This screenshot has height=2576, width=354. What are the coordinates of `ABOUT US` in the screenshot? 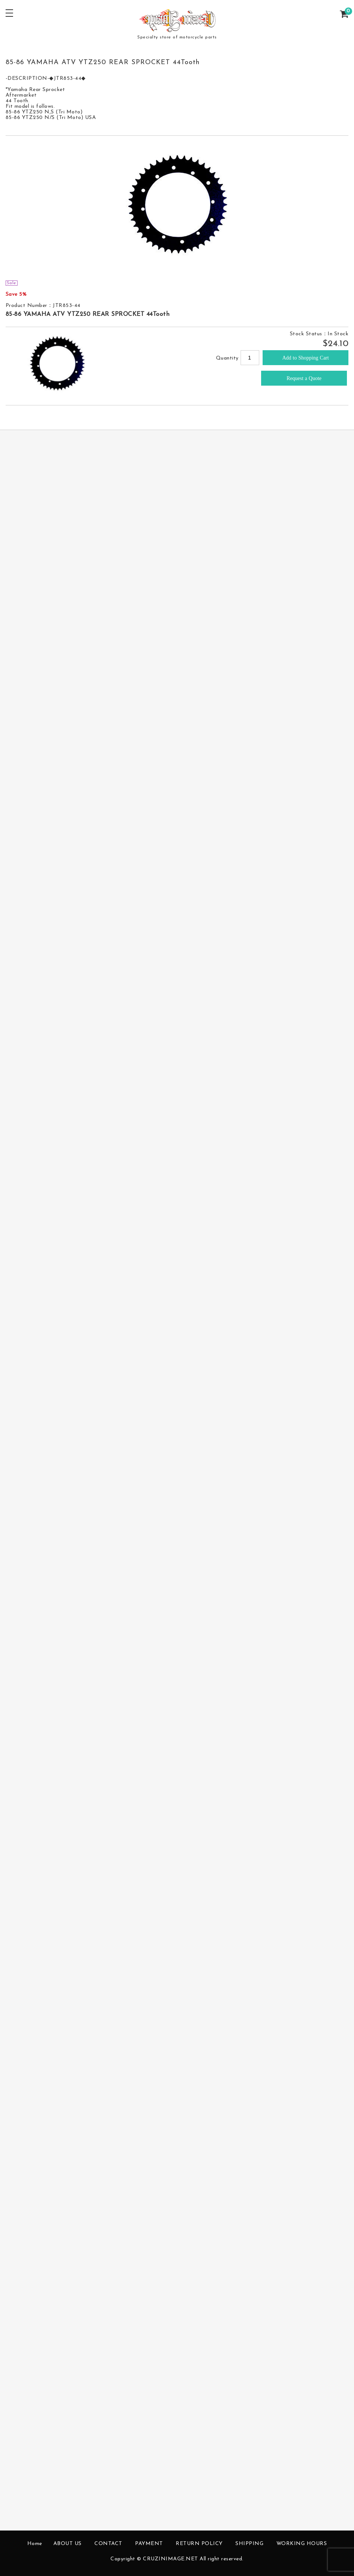 It's located at (67, 2544).